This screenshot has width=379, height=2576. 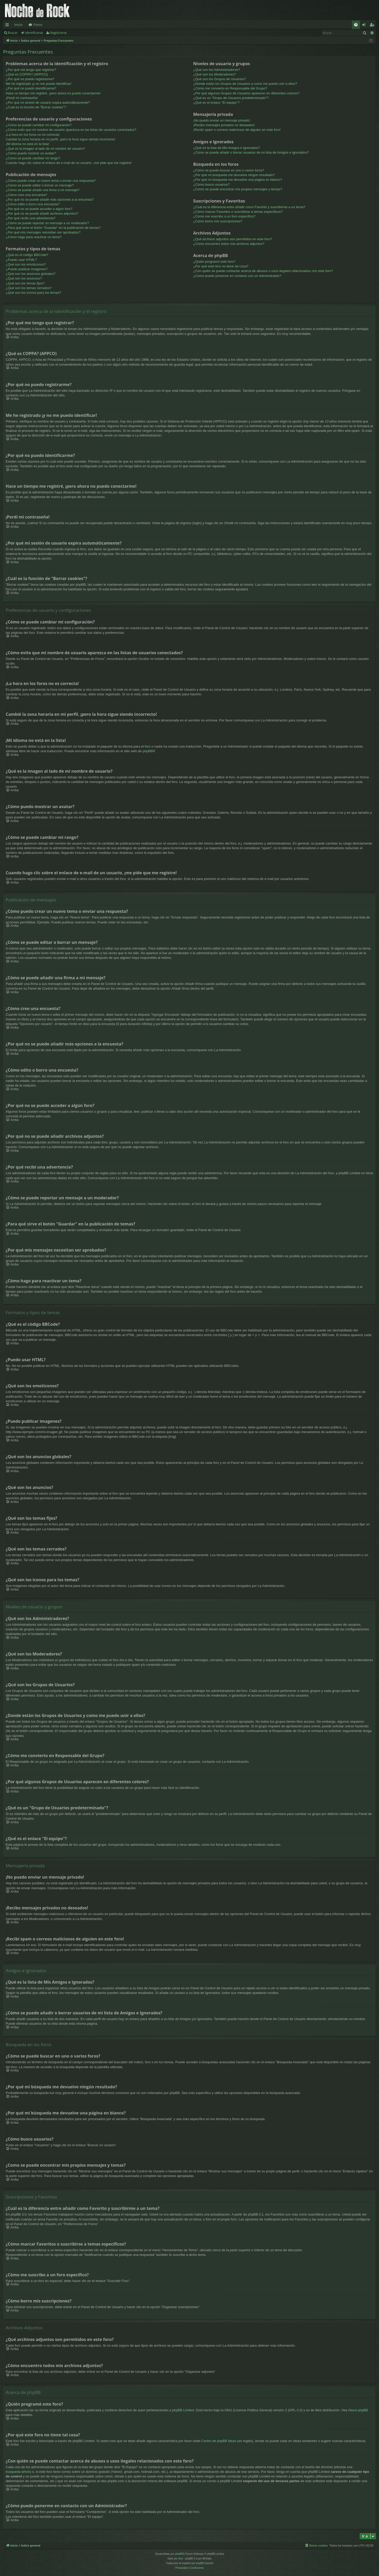 What do you see at coordinates (60, 139) in the screenshot?
I see `Cambié la zona horaria en mi perfil, ¡pero la hora sigue siendo incorrecto!` at bounding box center [60, 139].